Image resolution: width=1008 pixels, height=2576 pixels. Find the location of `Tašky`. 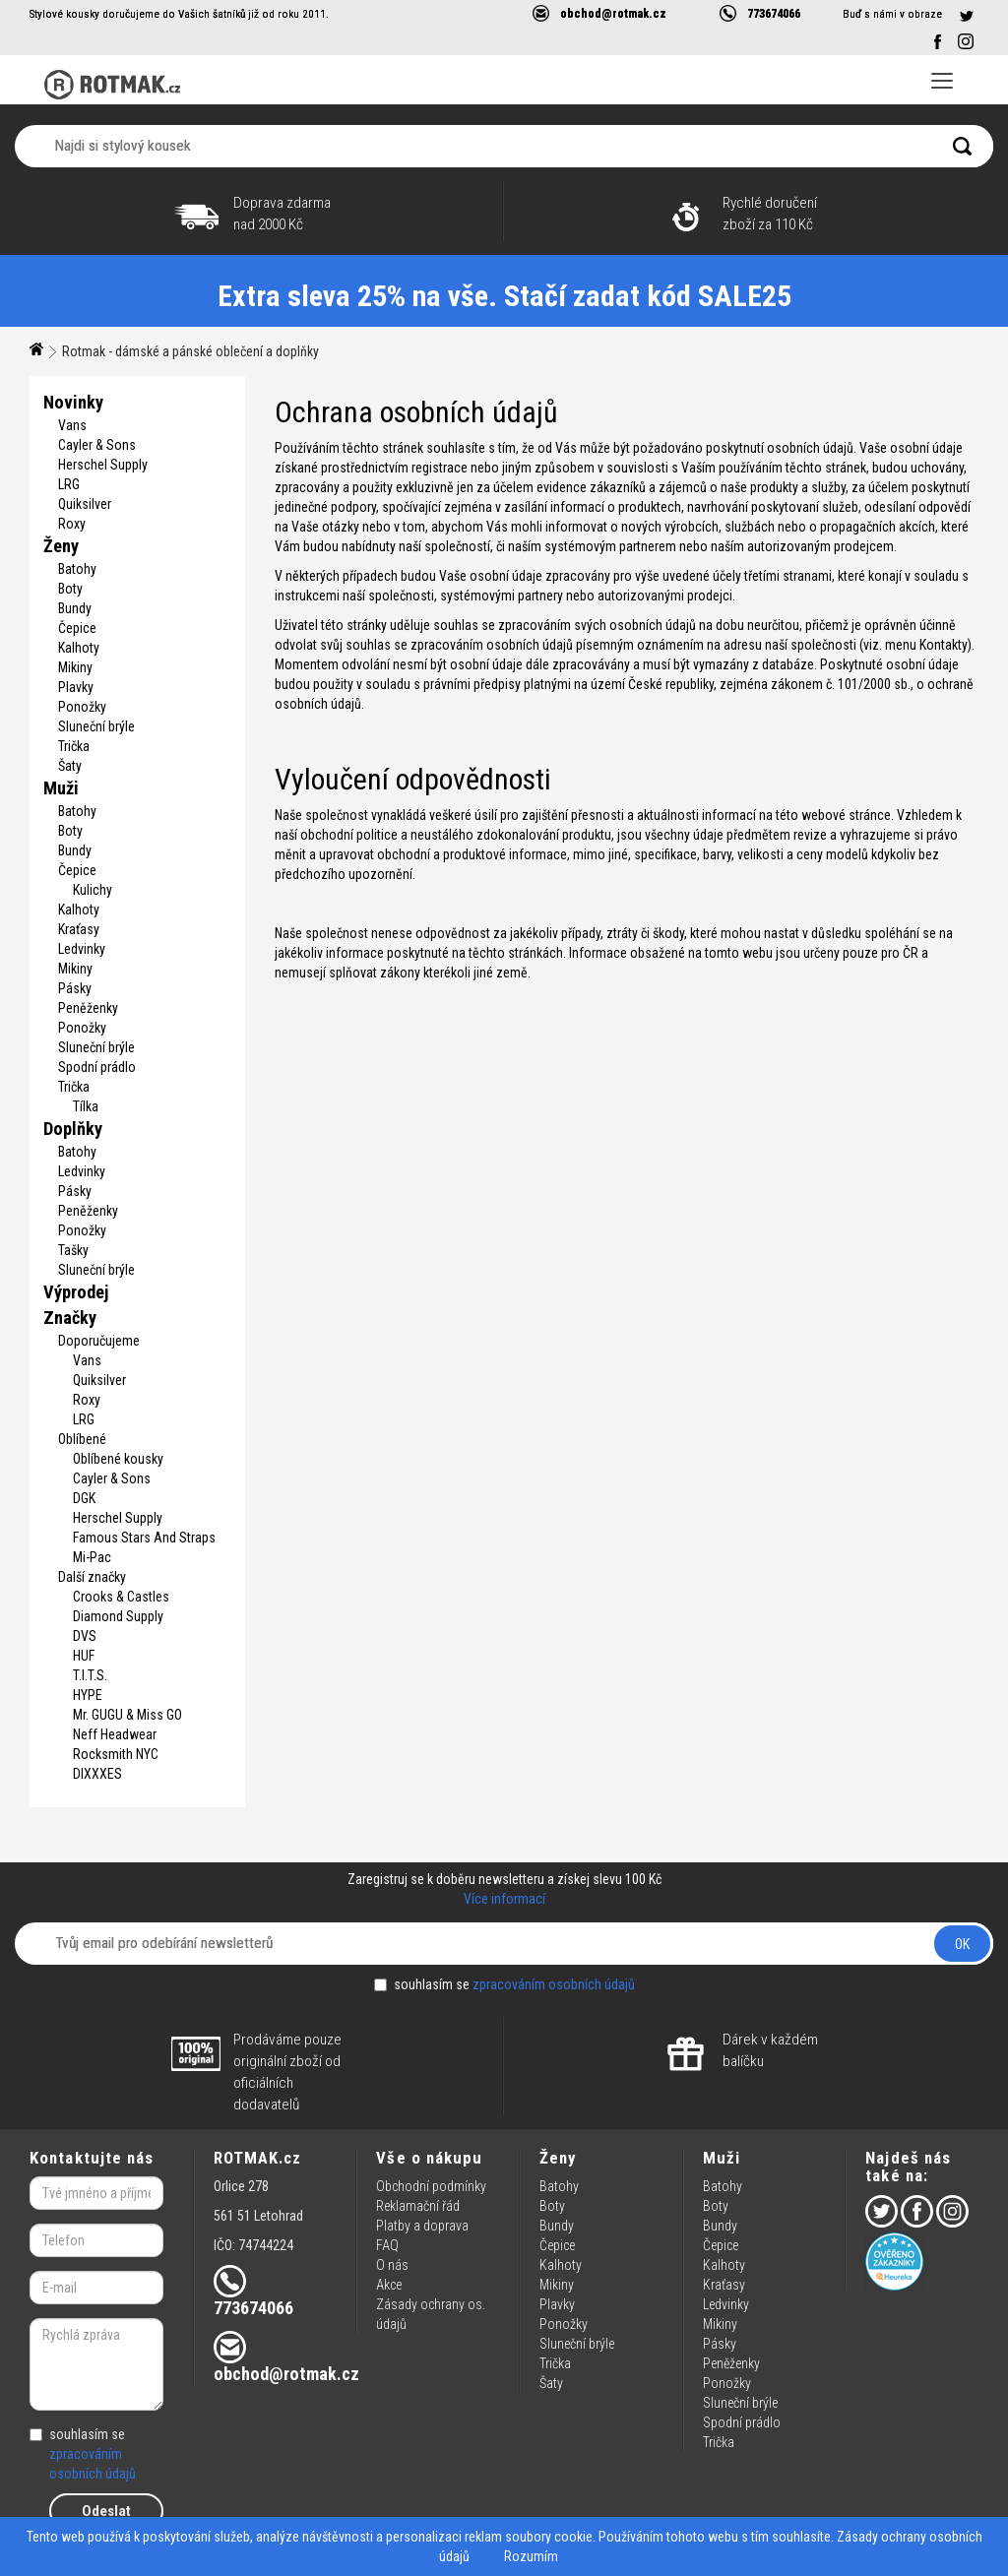

Tašky is located at coordinates (73, 1250).